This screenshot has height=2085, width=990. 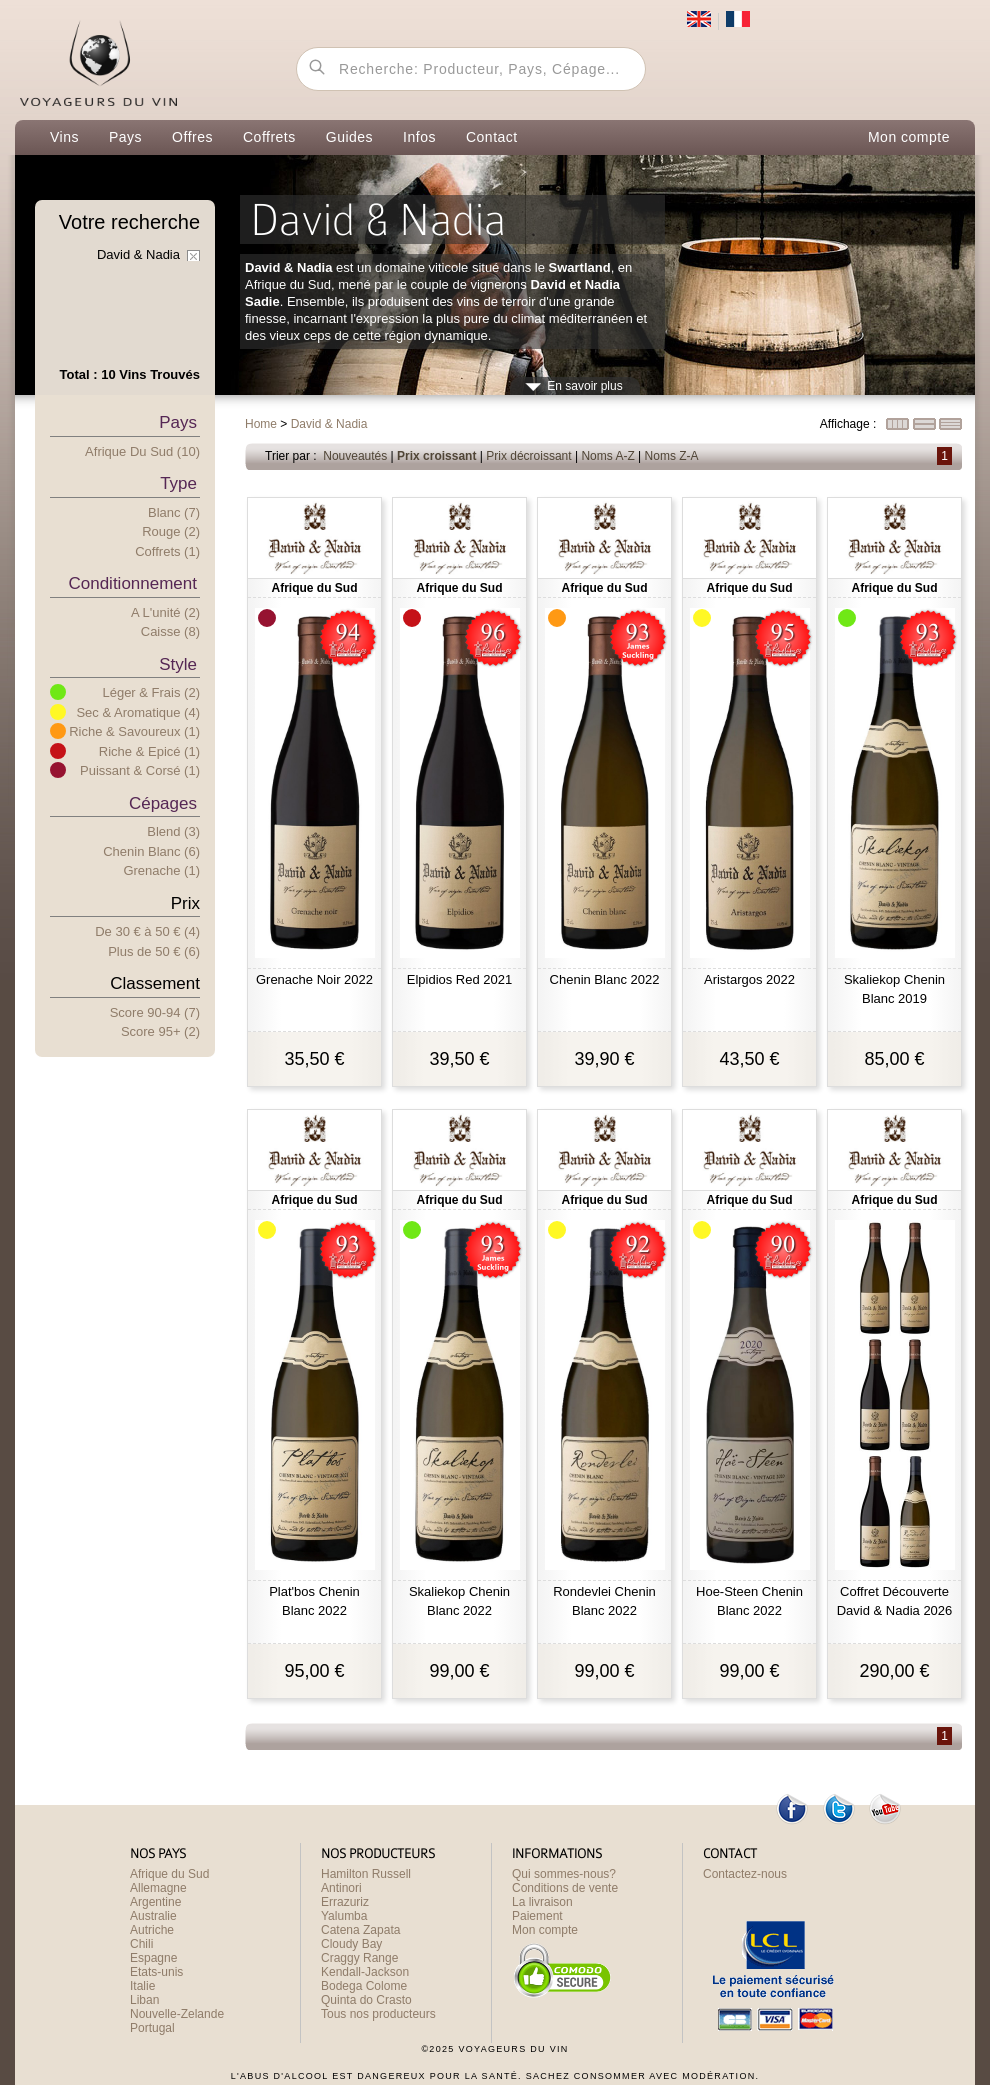 I want to click on Quinta do Crasto, so click(x=366, y=2000).